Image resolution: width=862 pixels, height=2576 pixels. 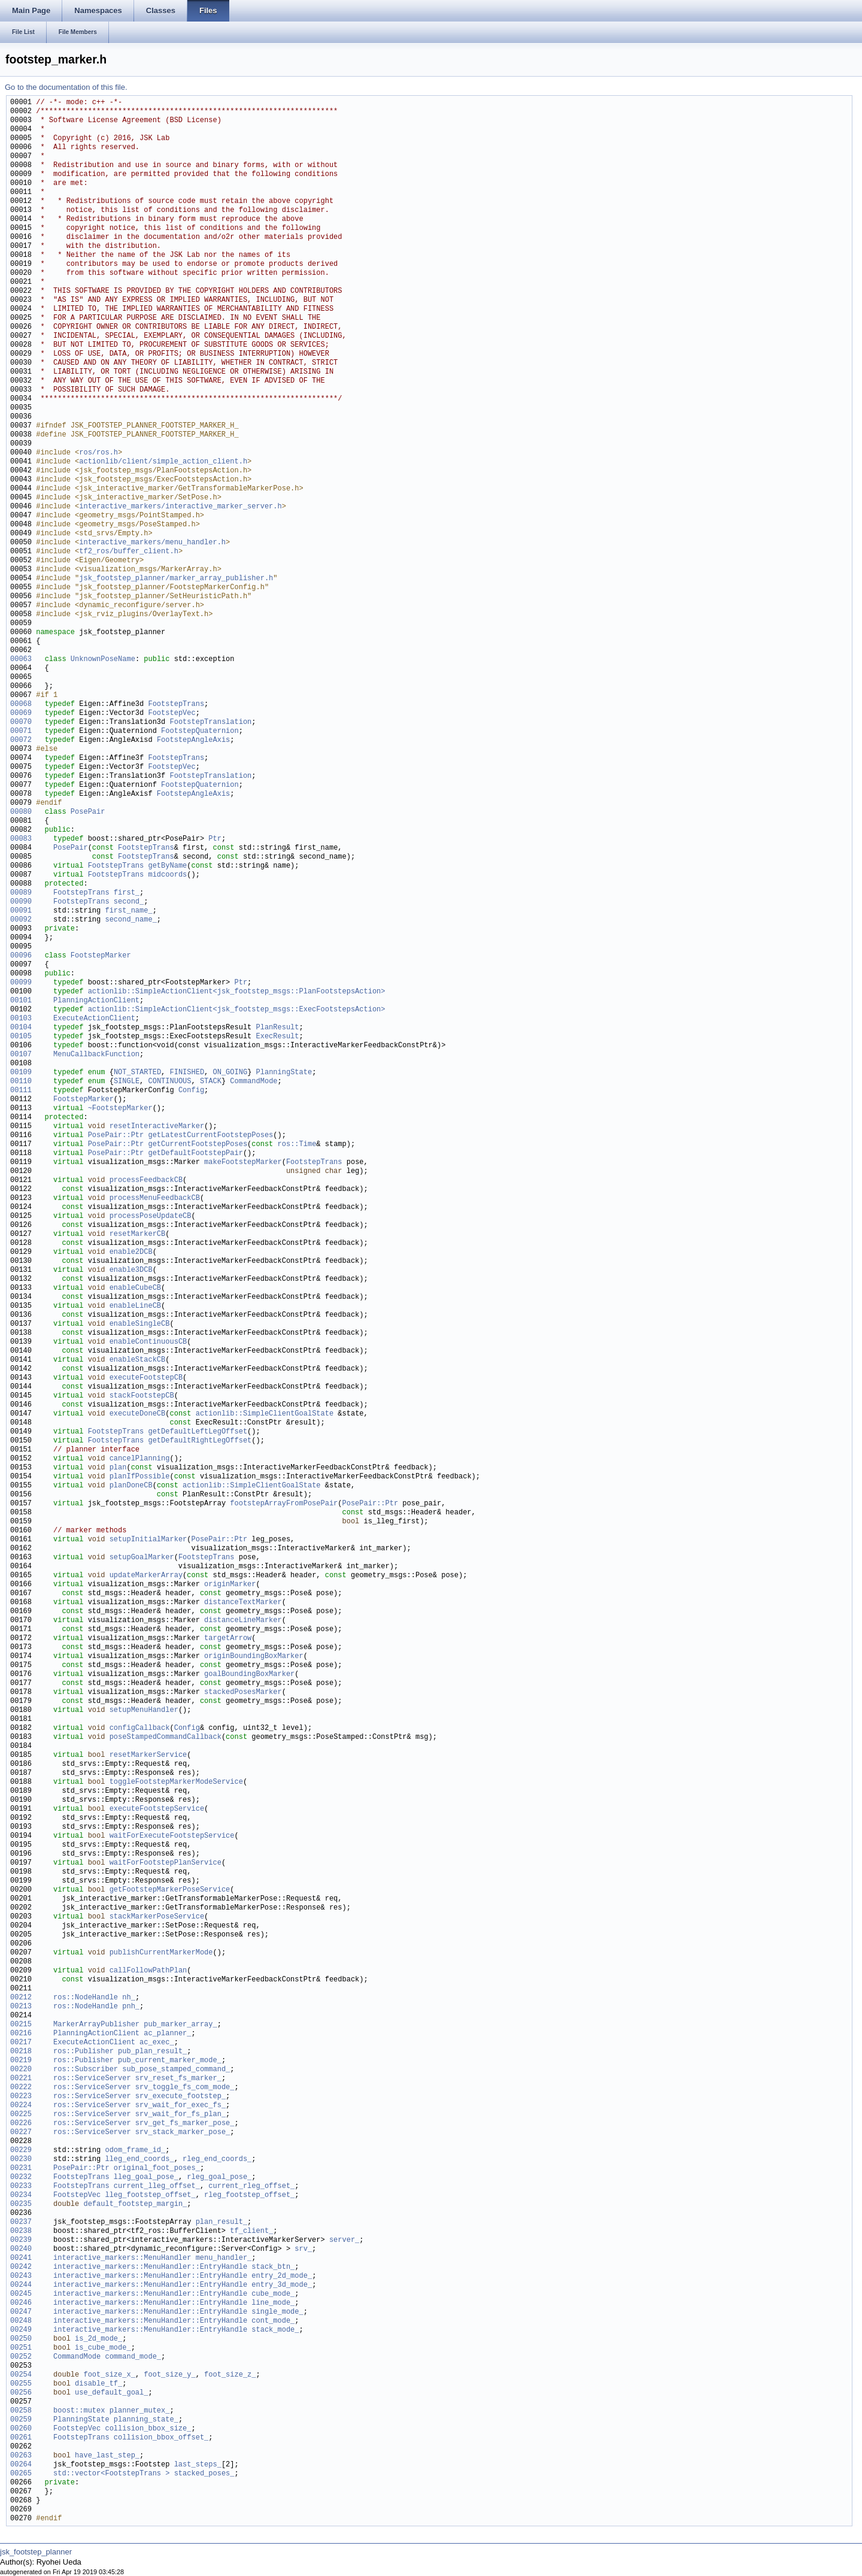 I want to click on getByName, so click(x=167, y=866).